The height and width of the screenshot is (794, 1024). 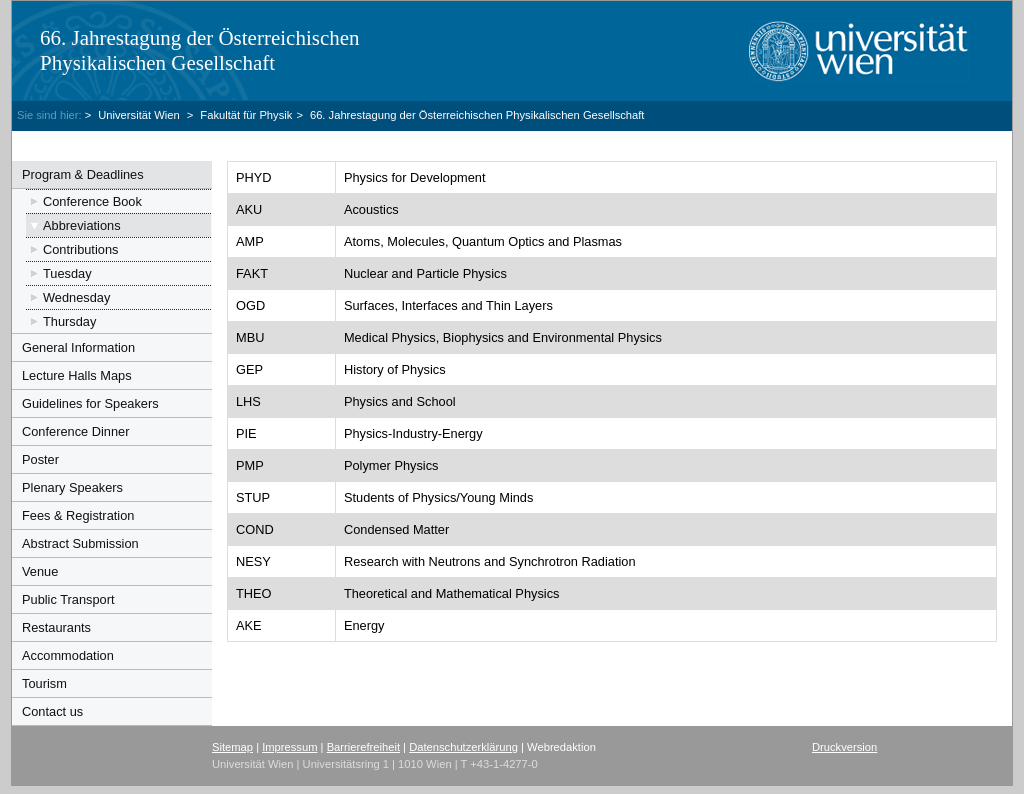 What do you see at coordinates (77, 375) in the screenshot?
I see `Lecture Halls Maps` at bounding box center [77, 375].